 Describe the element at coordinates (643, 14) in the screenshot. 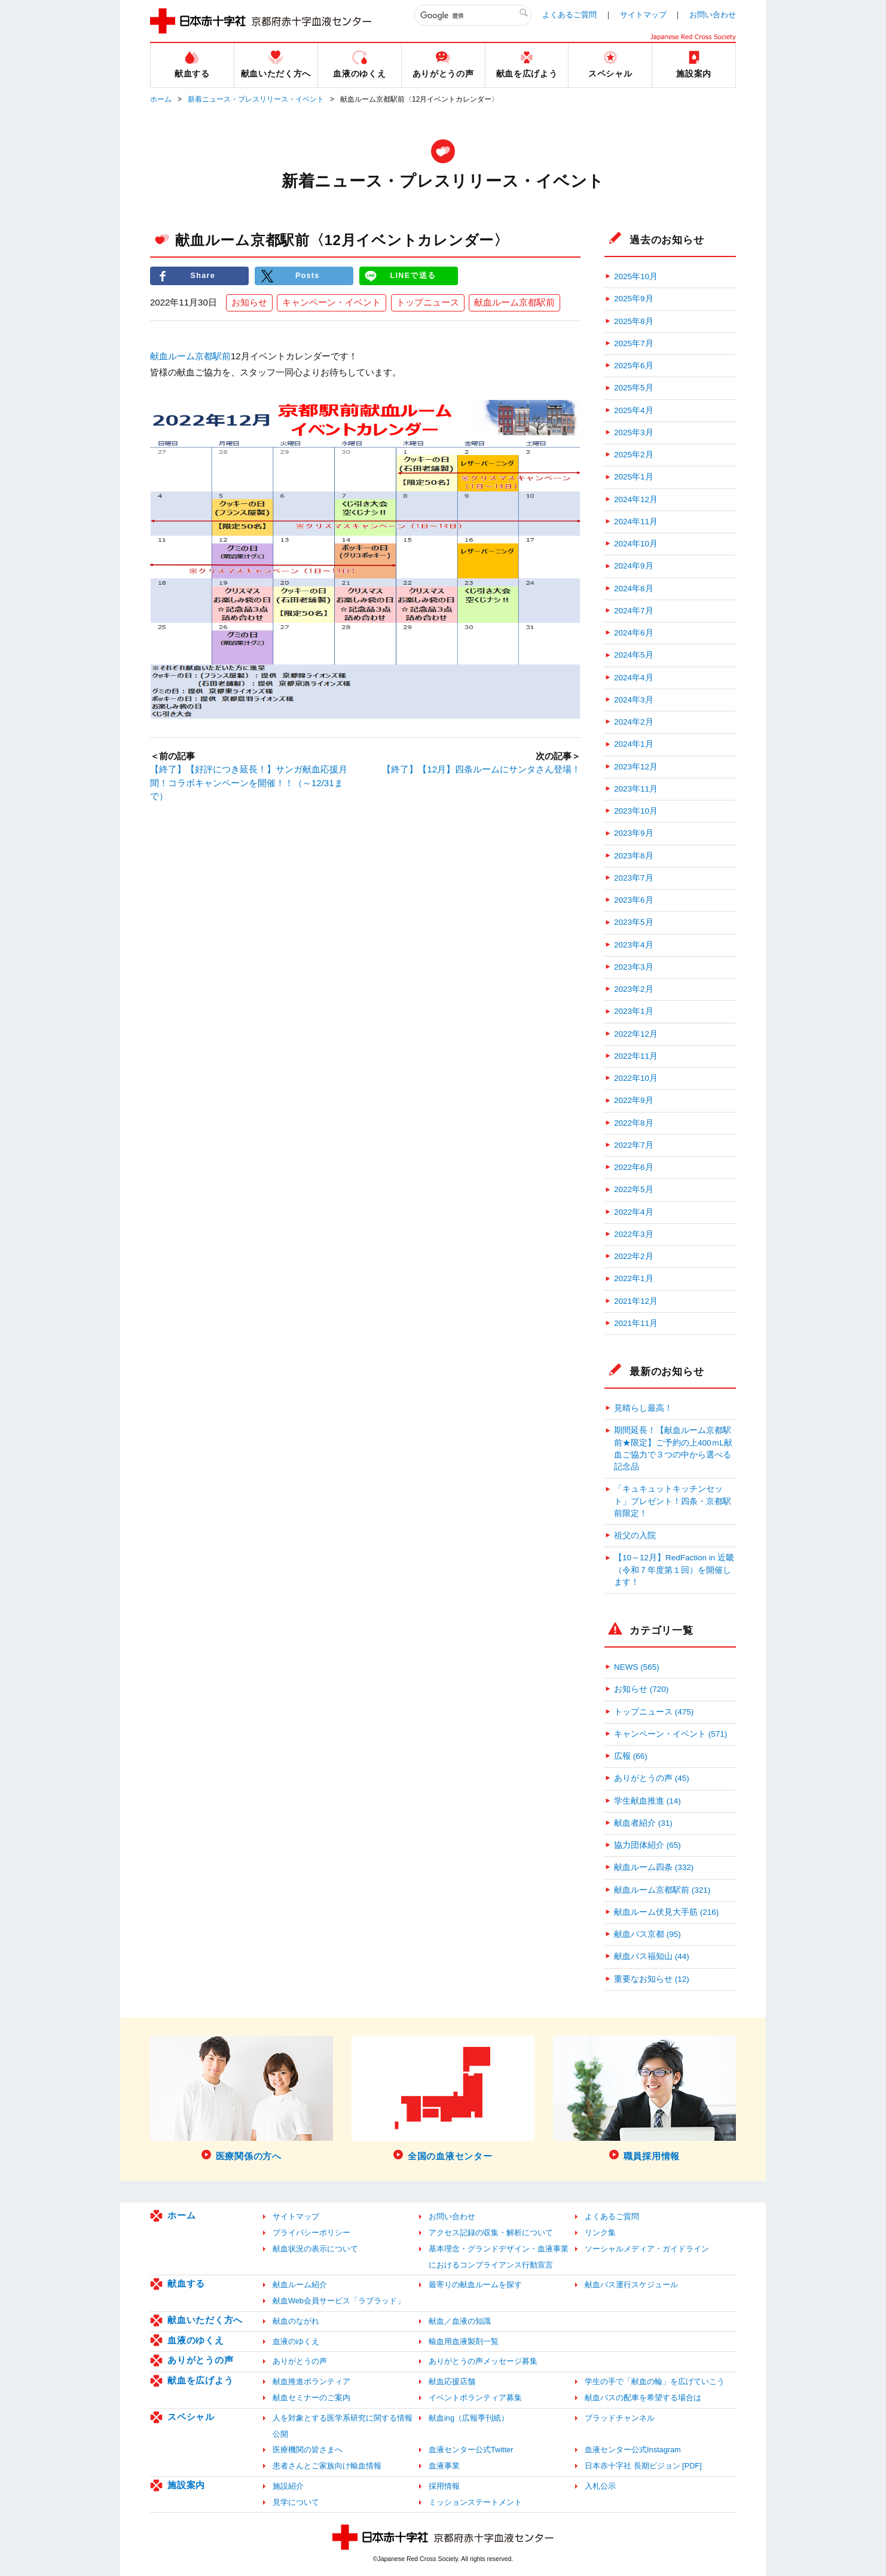

I see `サイトマップ` at that location.